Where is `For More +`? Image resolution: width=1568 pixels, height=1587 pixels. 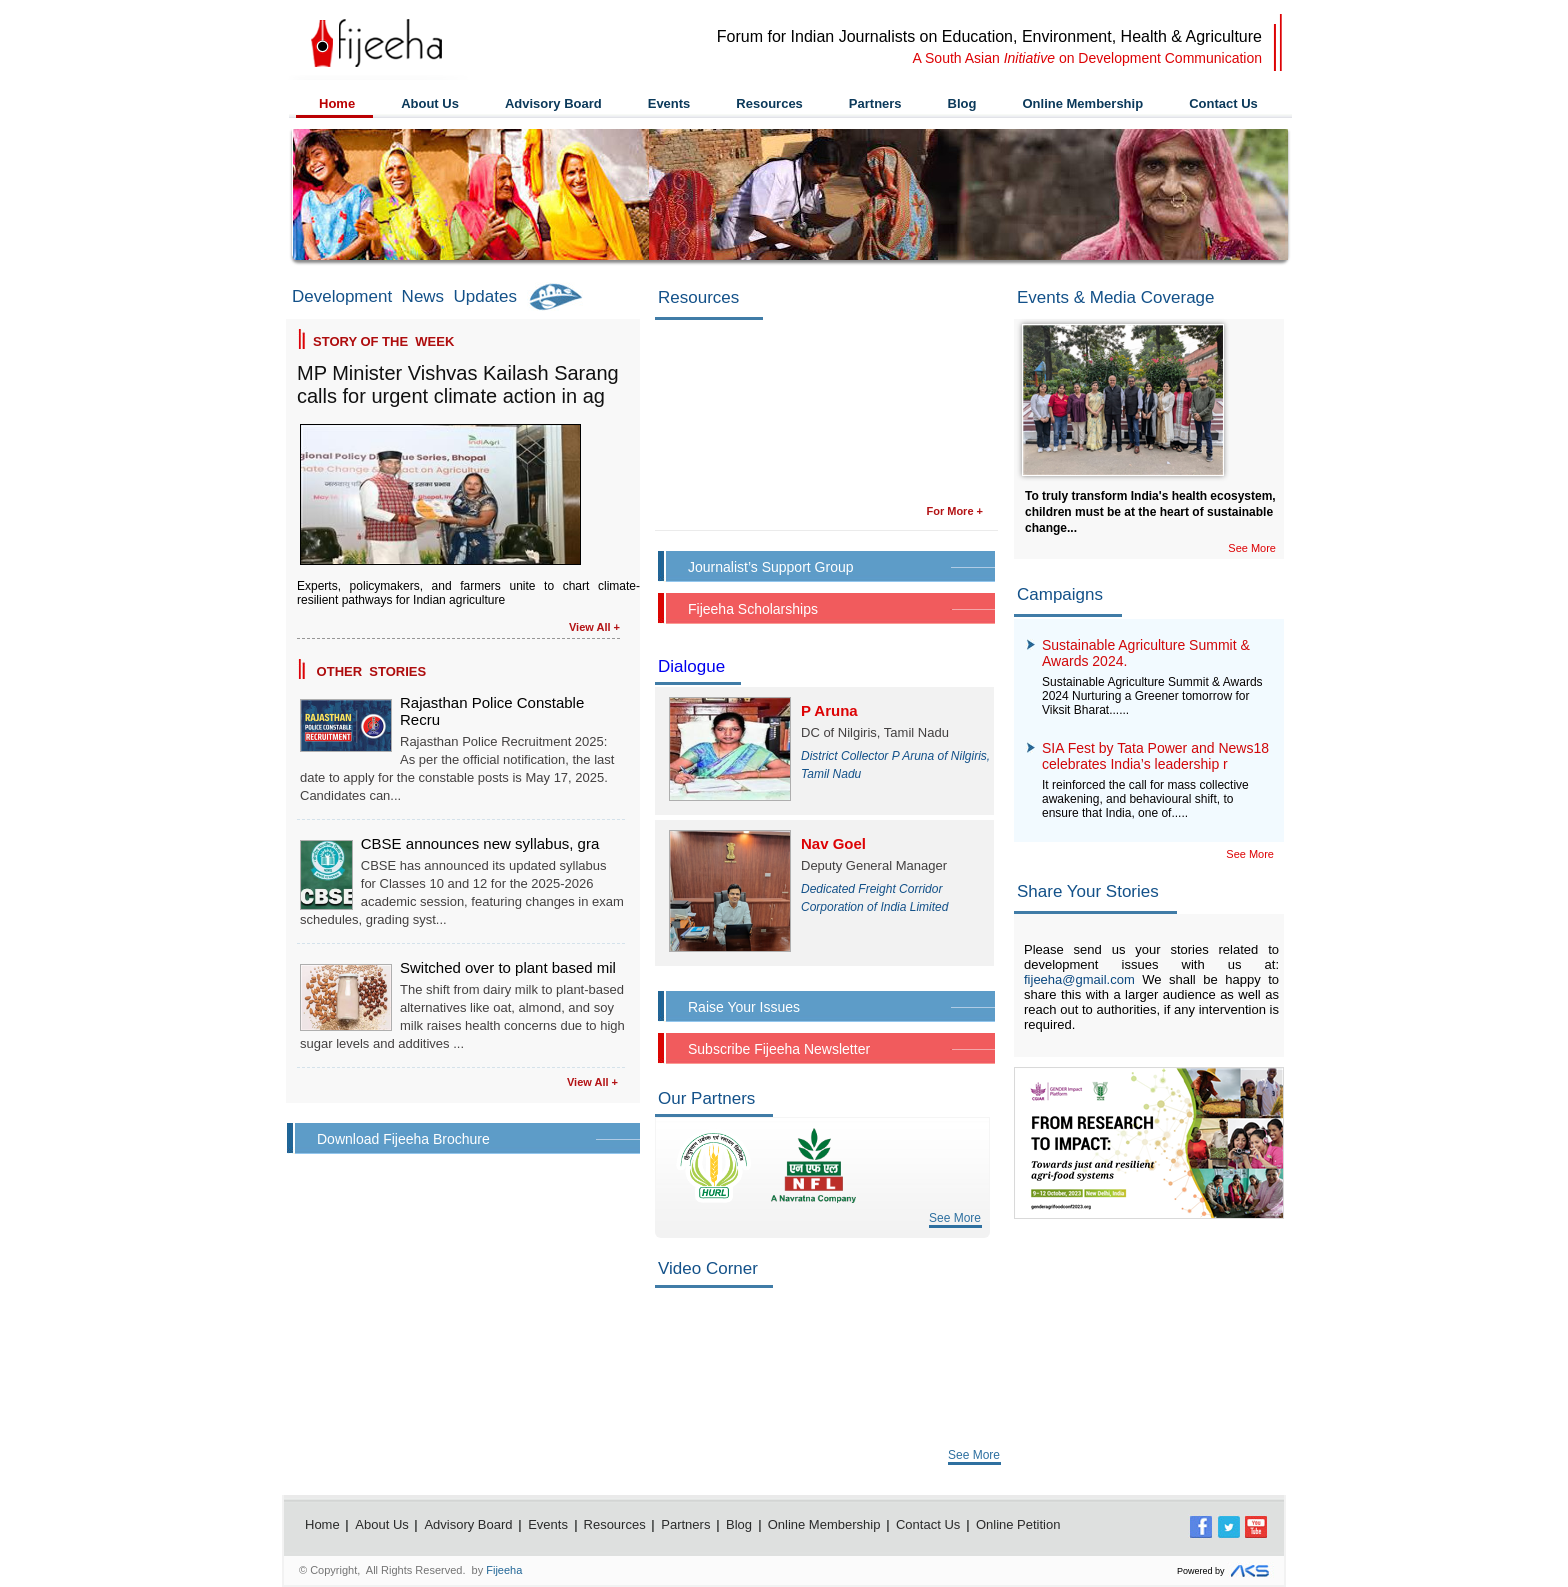
For More + is located at coordinates (954, 511).